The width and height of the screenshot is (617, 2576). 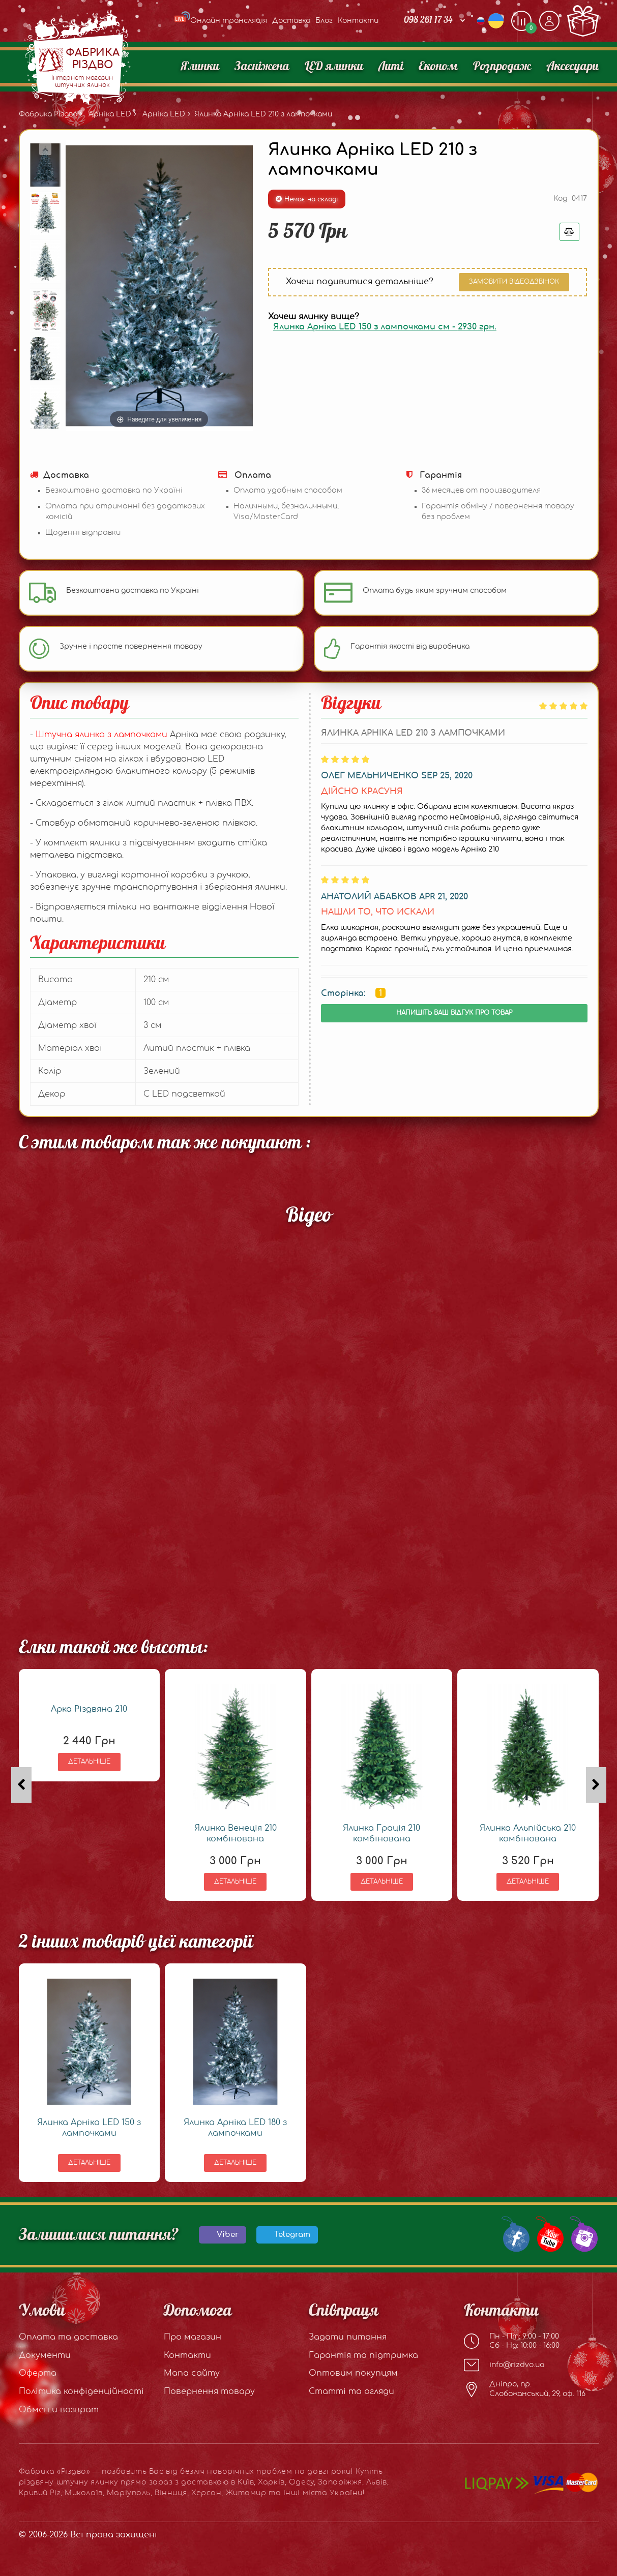 What do you see at coordinates (37, 2373) in the screenshot?
I see `Оферта` at bounding box center [37, 2373].